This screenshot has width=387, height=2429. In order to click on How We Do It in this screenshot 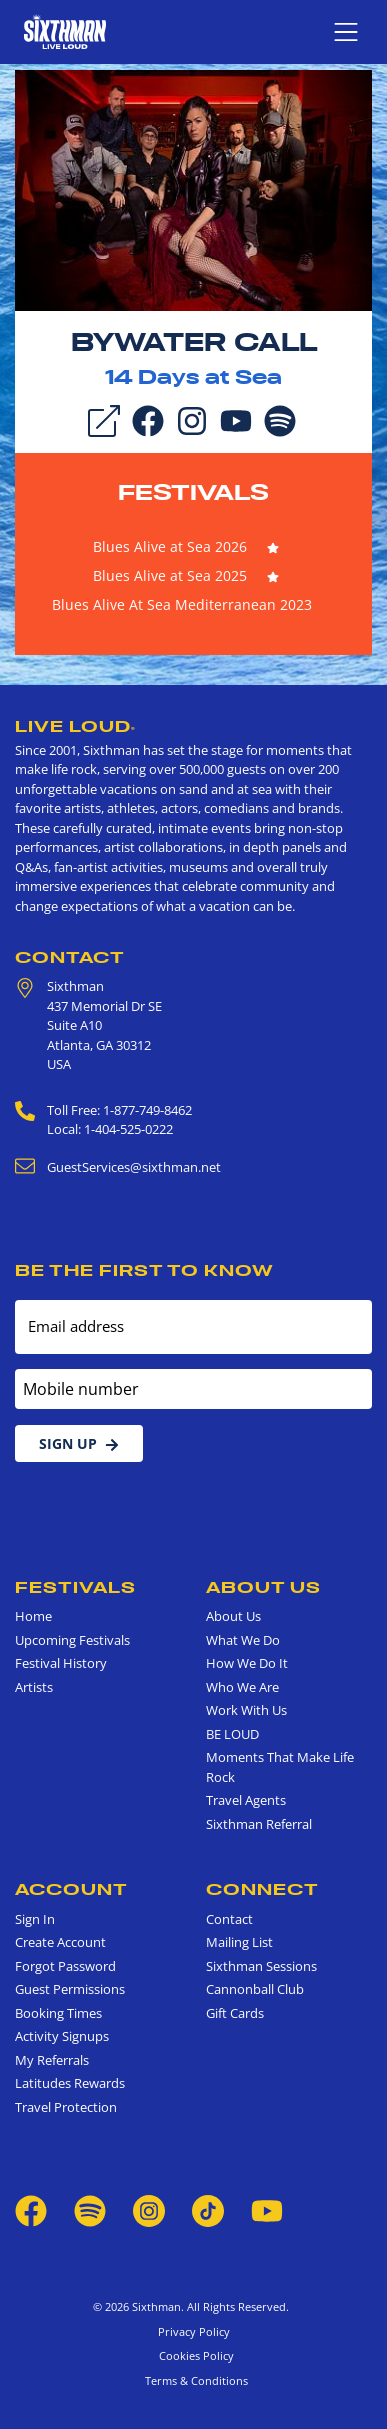, I will do `click(247, 1663)`.